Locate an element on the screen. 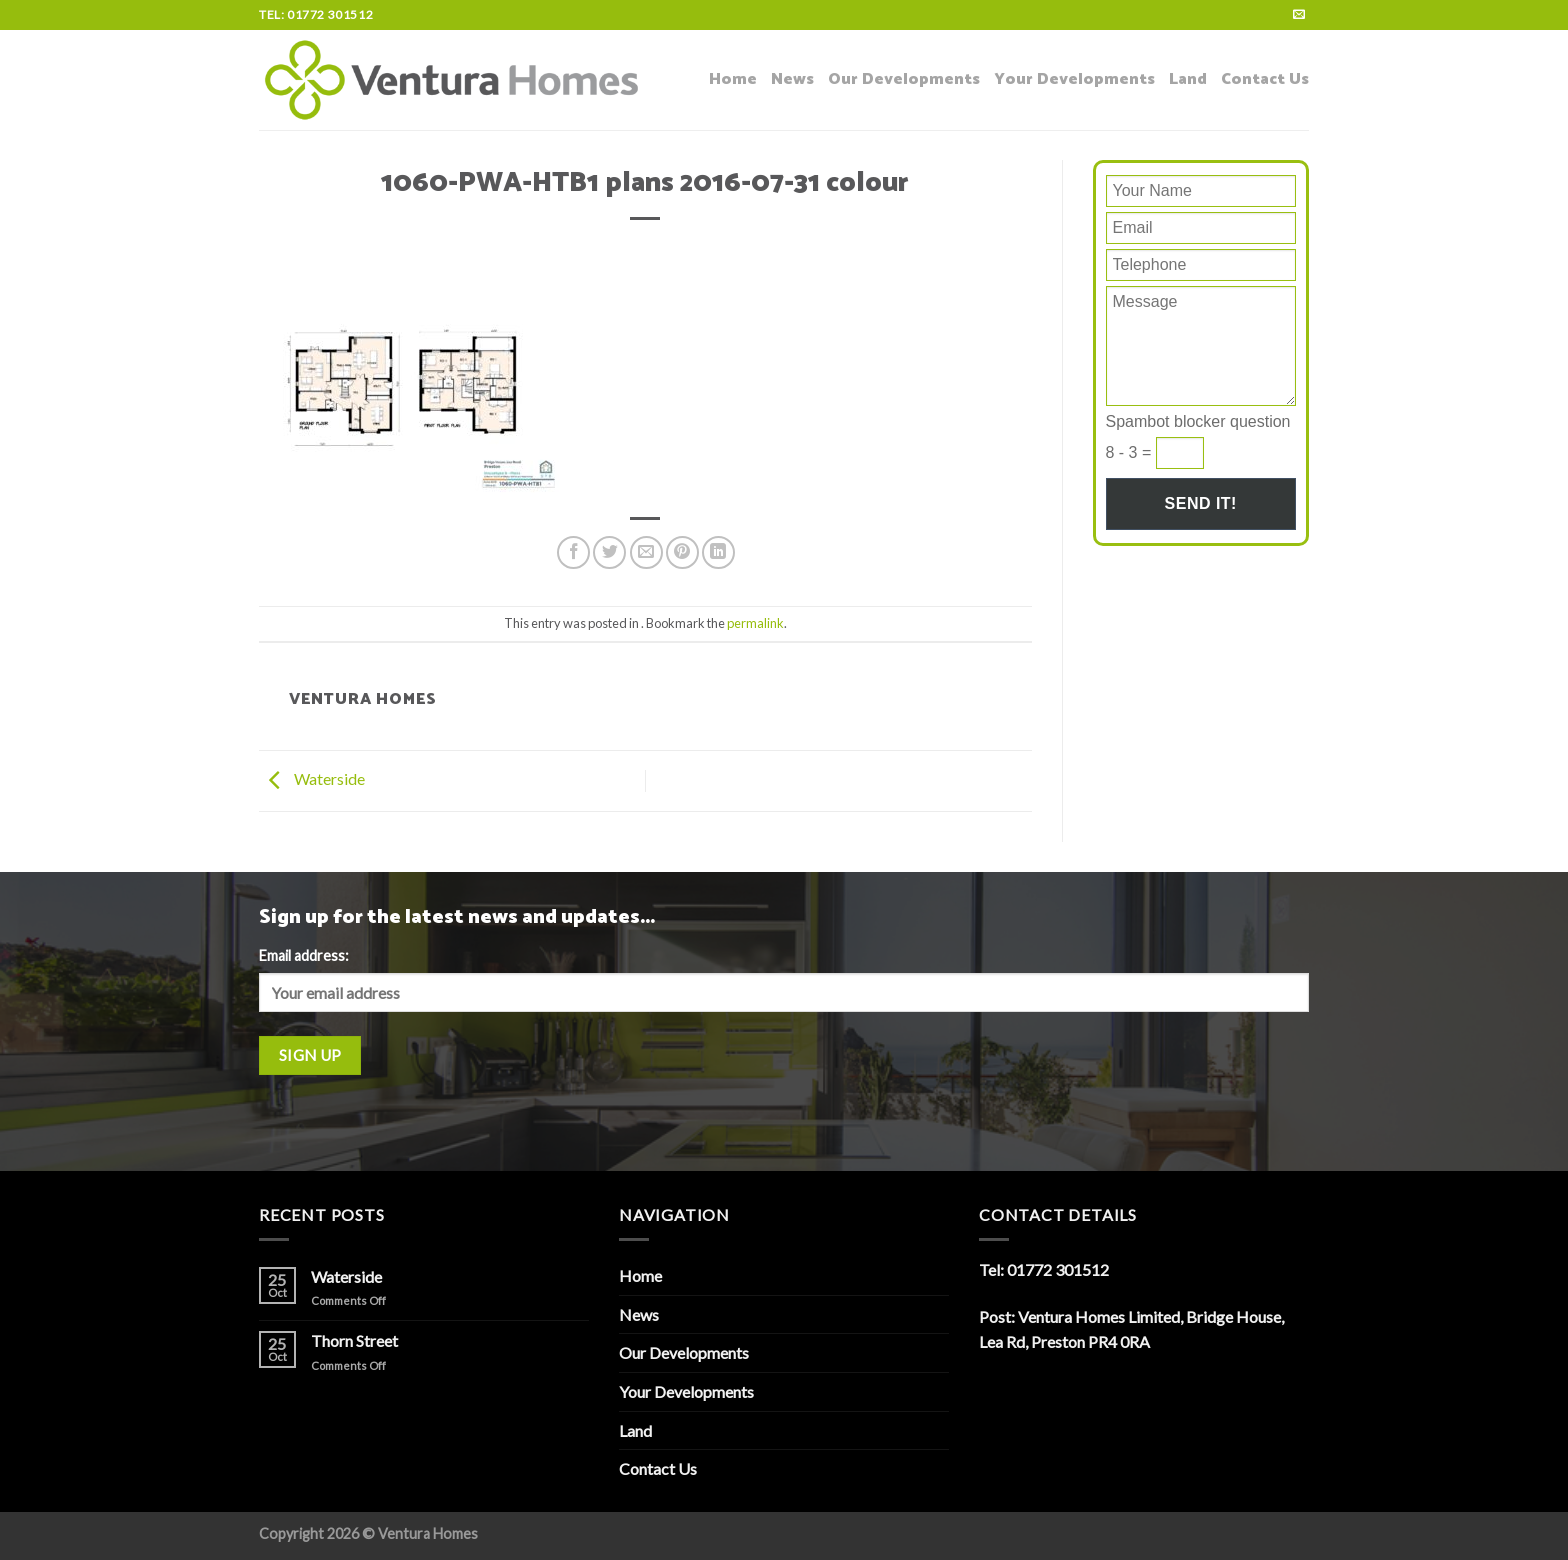 The height and width of the screenshot is (1560, 1568). Your Developments is located at coordinates (1074, 79).